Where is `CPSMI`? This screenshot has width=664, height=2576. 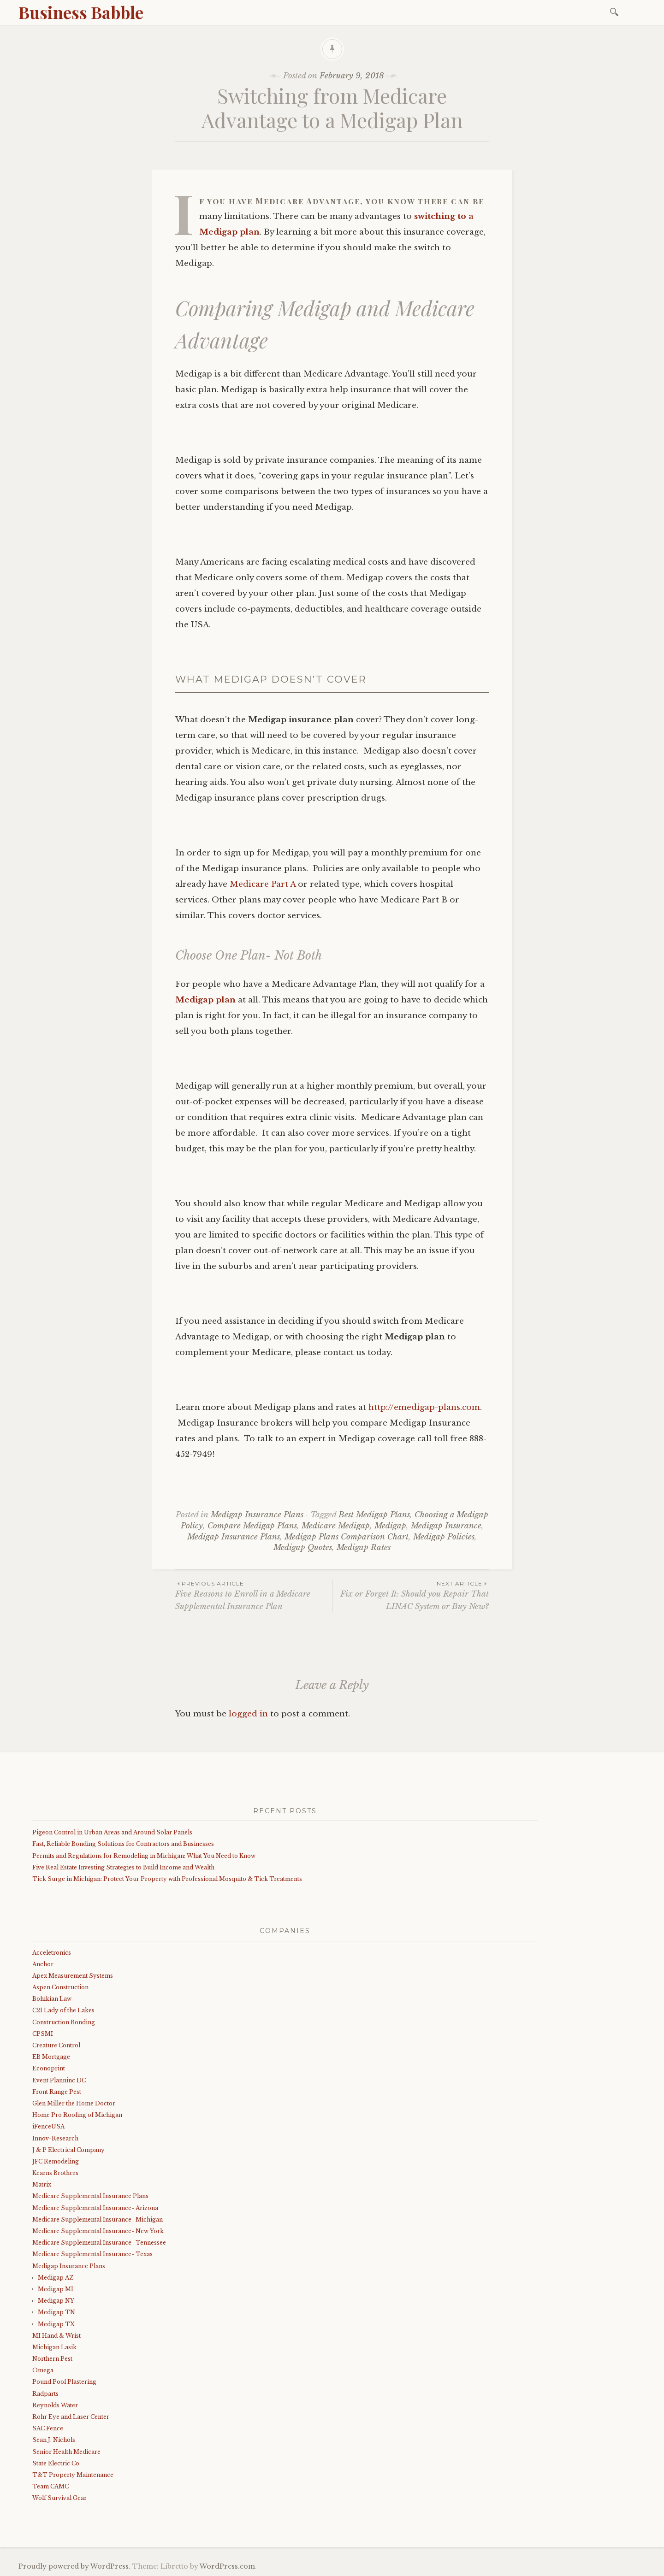 CPSMI is located at coordinates (42, 2033).